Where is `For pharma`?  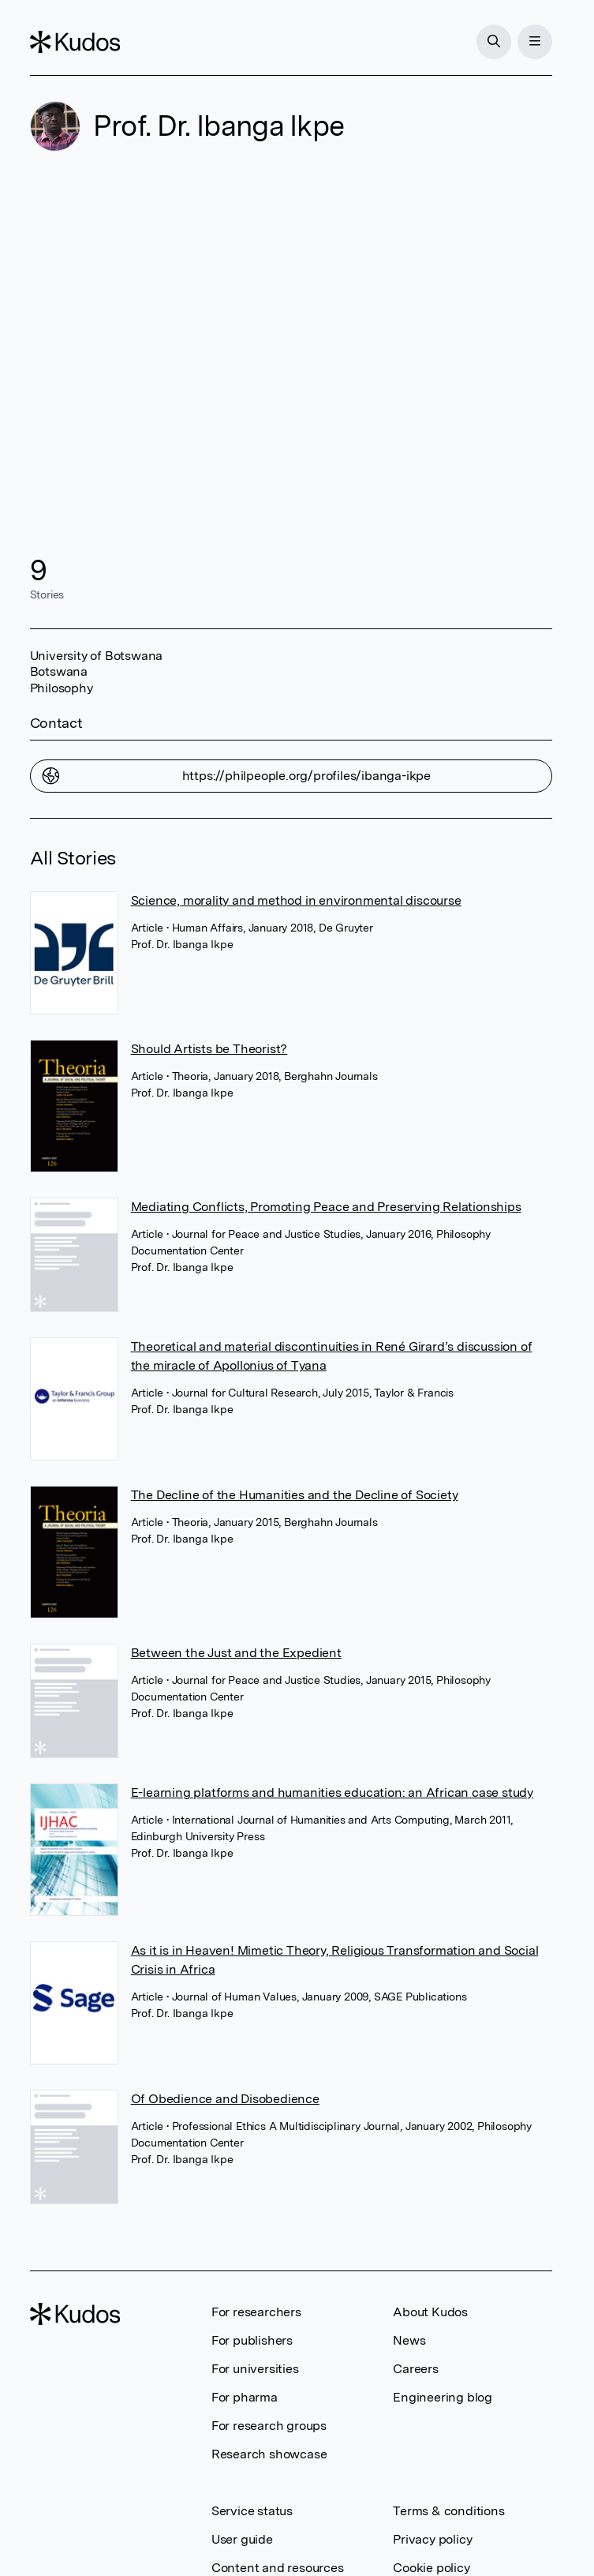
For pharma is located at coordinates (244, 2397).